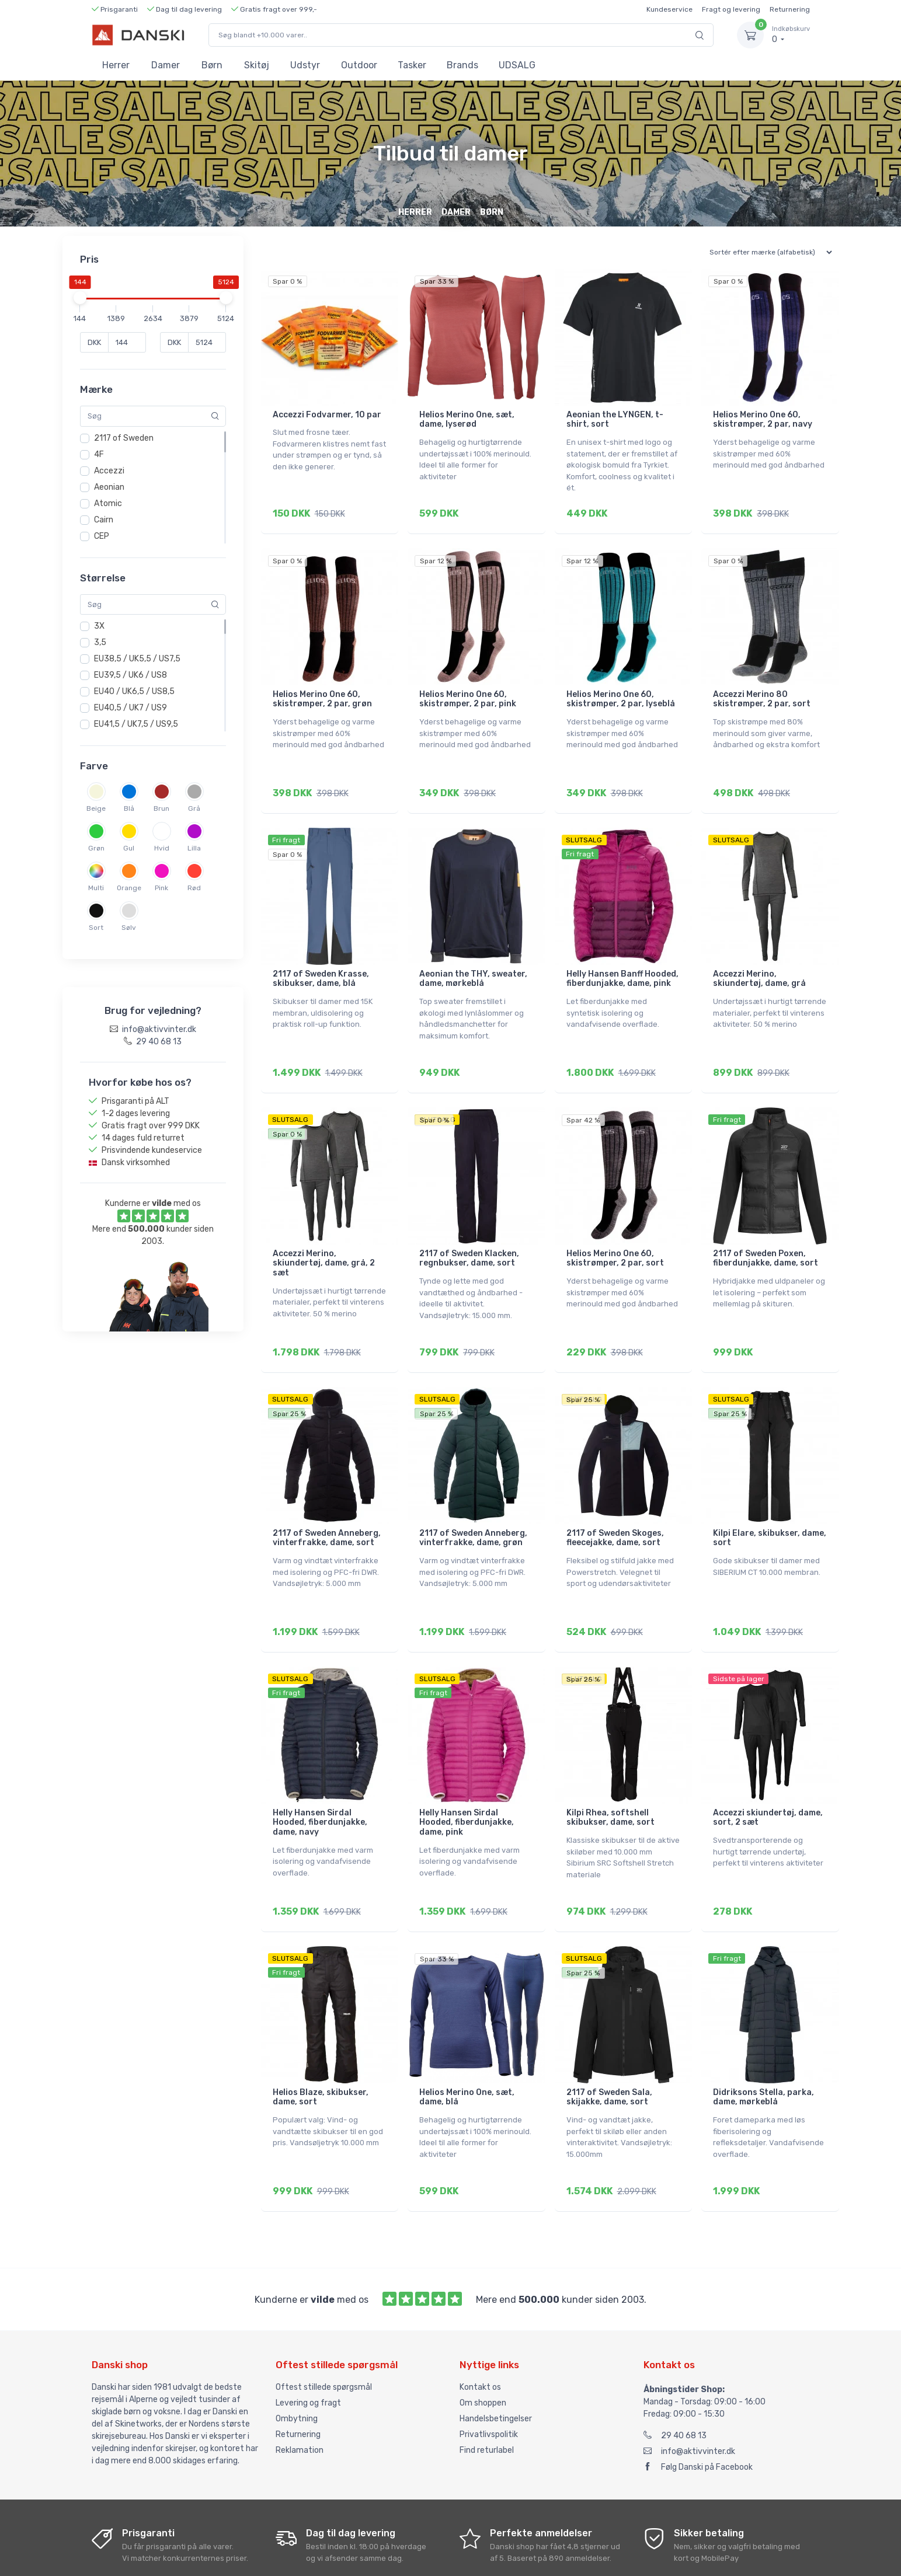 Image resolution: width=901 pixels, height=2576 pixels. Describe the element at coordinates (96, 808) in the screenshot. I see `Beige` at that location.